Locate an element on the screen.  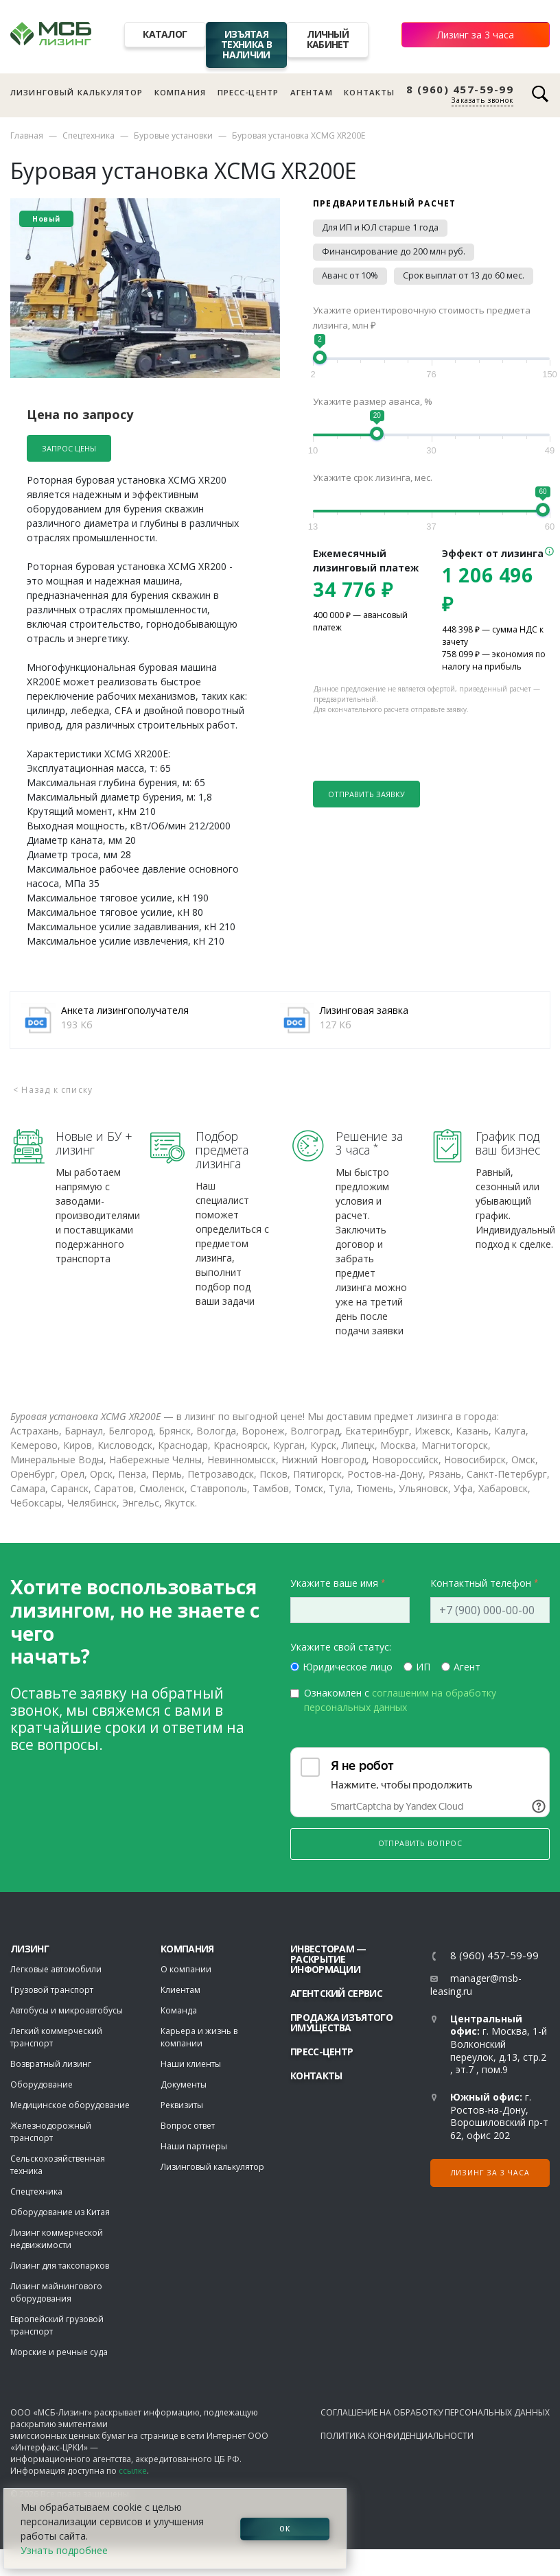
Наши партнеры is located at coordinates (194, 2146).